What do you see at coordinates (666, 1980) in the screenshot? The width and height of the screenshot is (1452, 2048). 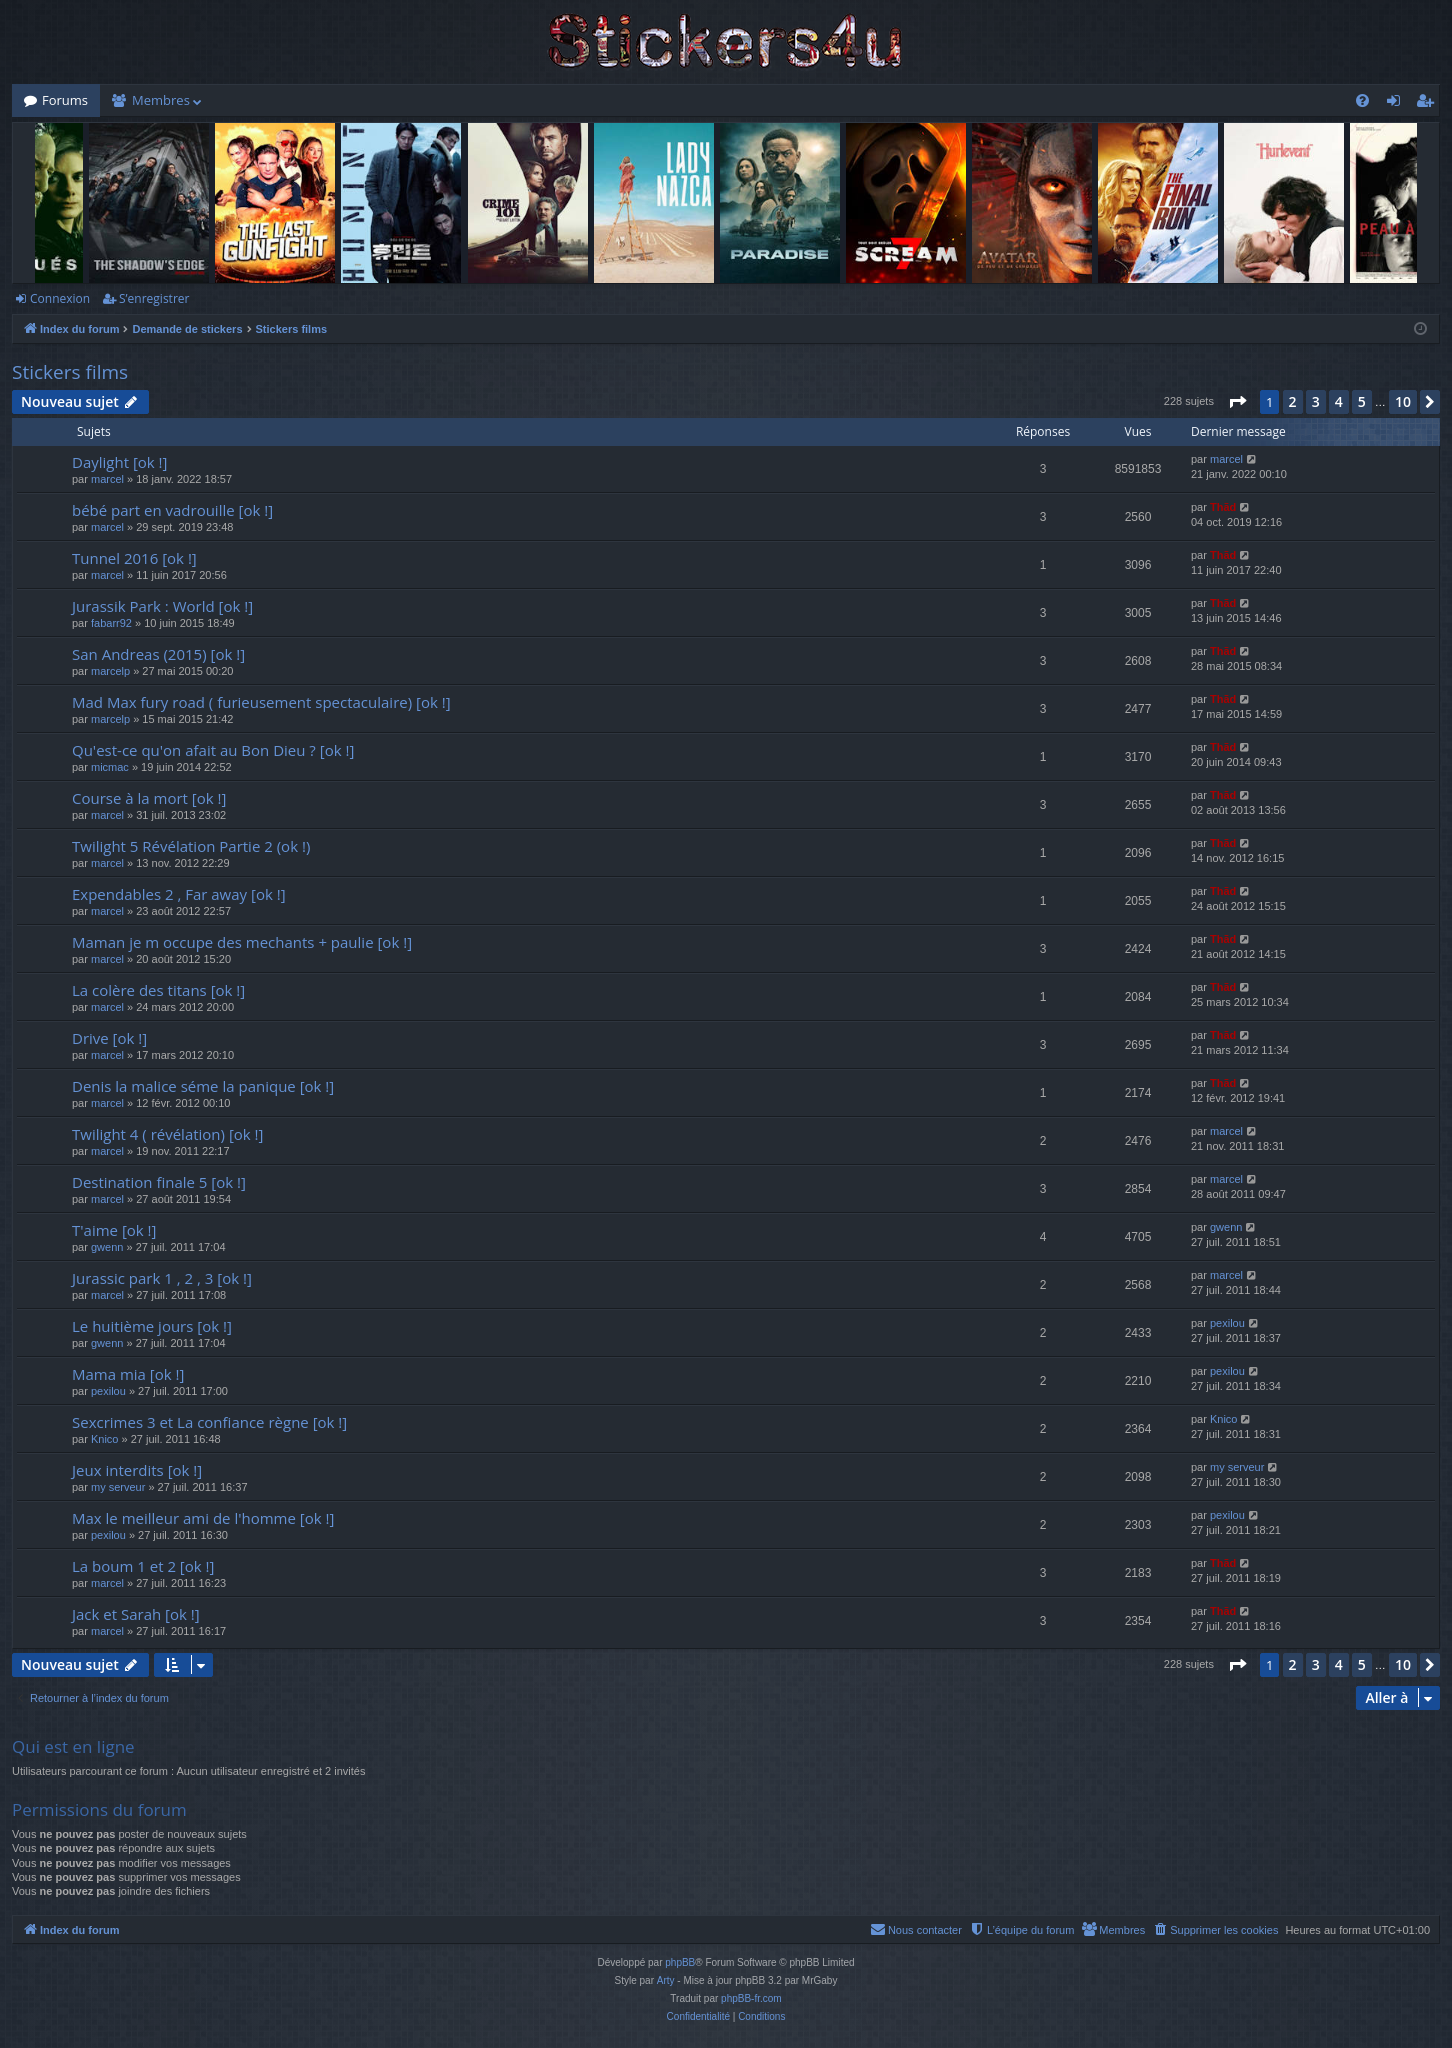 I see `Arty` at bounding box center [666, 1980].